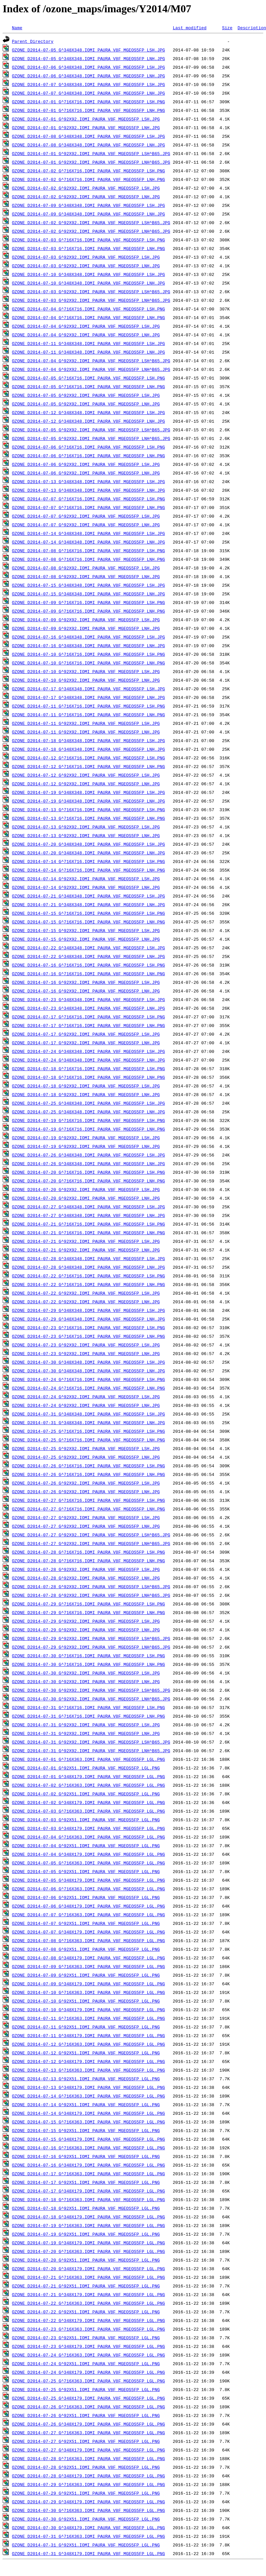 The height and width of the screenshot is (2576, 266). What do you see at coordinates (88, 1362) in the screenshot?
I see `OZONE_D2014-07-30_G^348X348.IOMI_PAURA_V8F_MGEOS5FP_LSH.JPG` at bounding box center [88, 1362].